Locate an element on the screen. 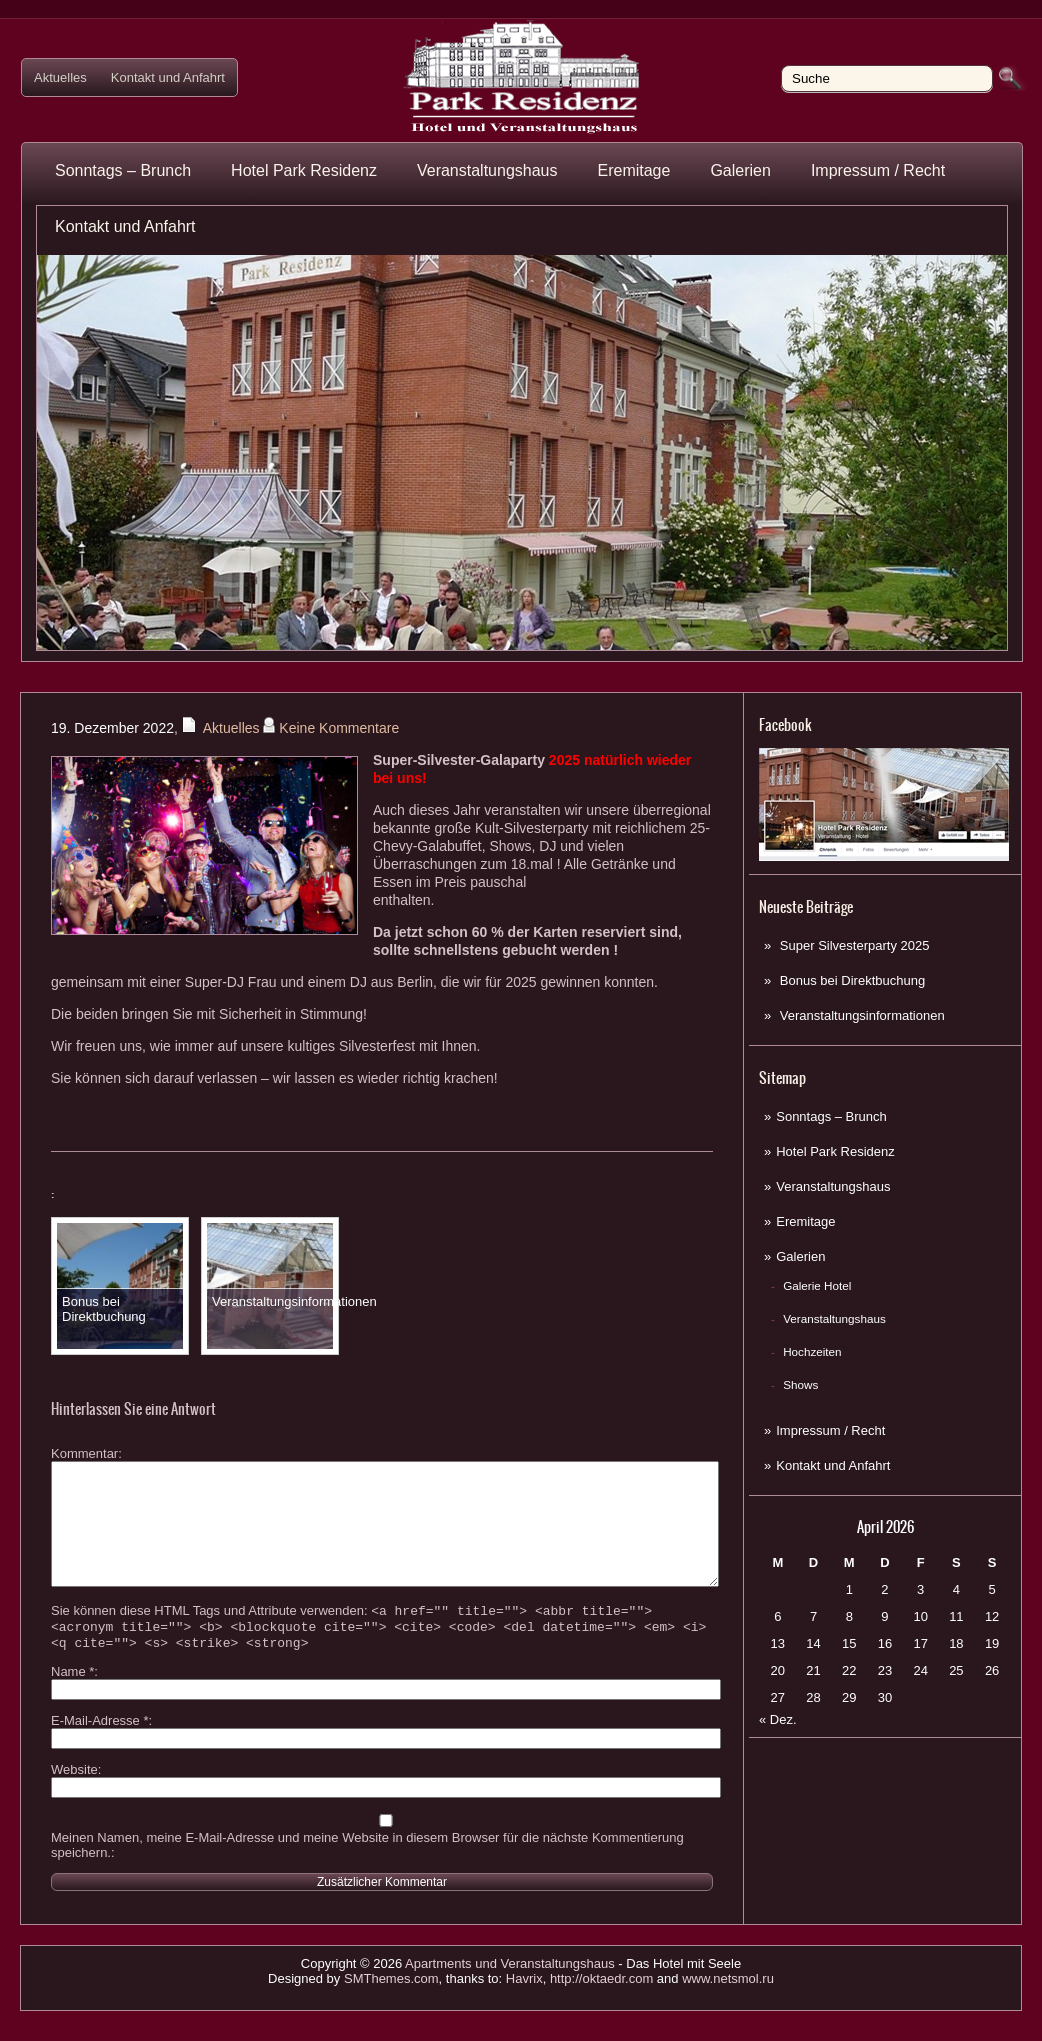 The width and height of the screenshot is (1042, 2041). Impressum / Recht is located at coordinates (878, 170).